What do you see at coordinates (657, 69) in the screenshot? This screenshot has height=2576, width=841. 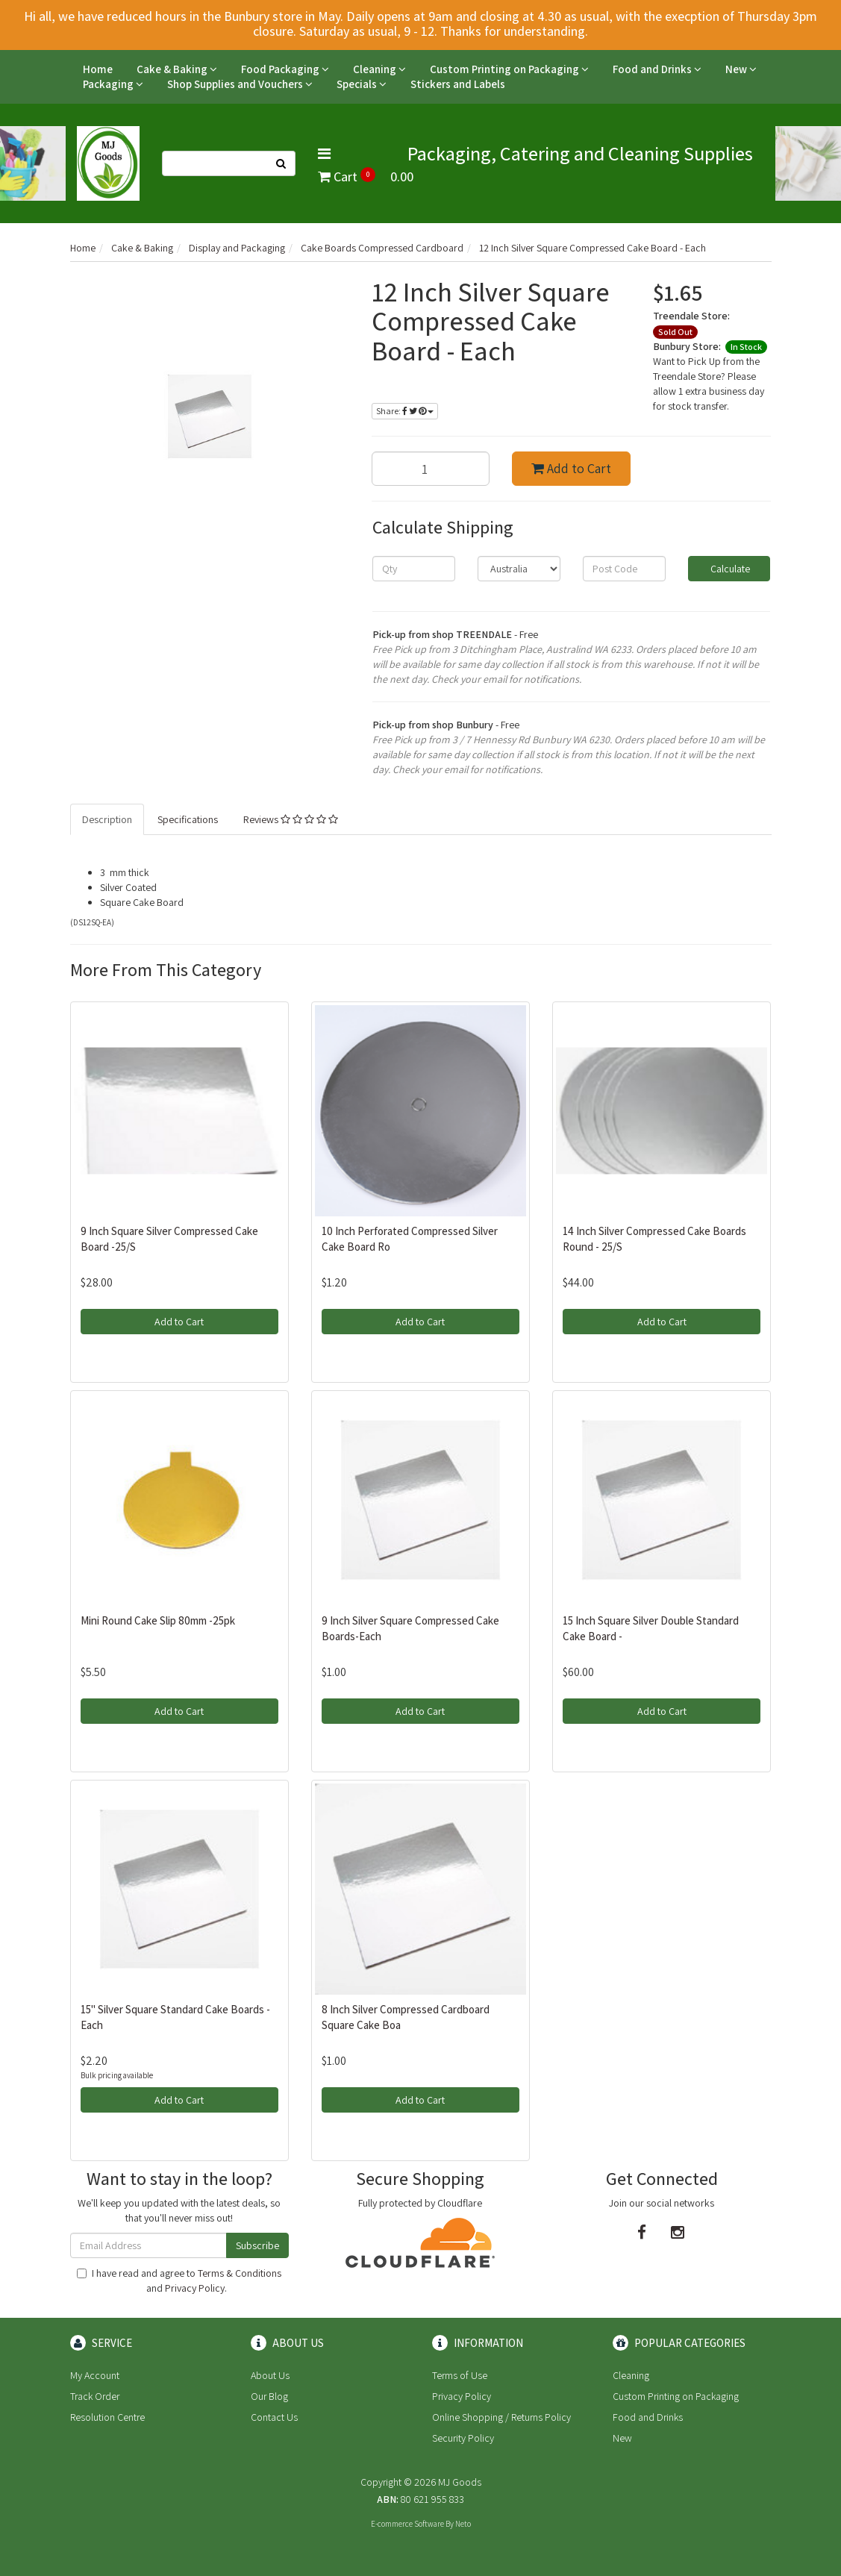 I see `Food and Drinks` at bounding box center [657, 69].